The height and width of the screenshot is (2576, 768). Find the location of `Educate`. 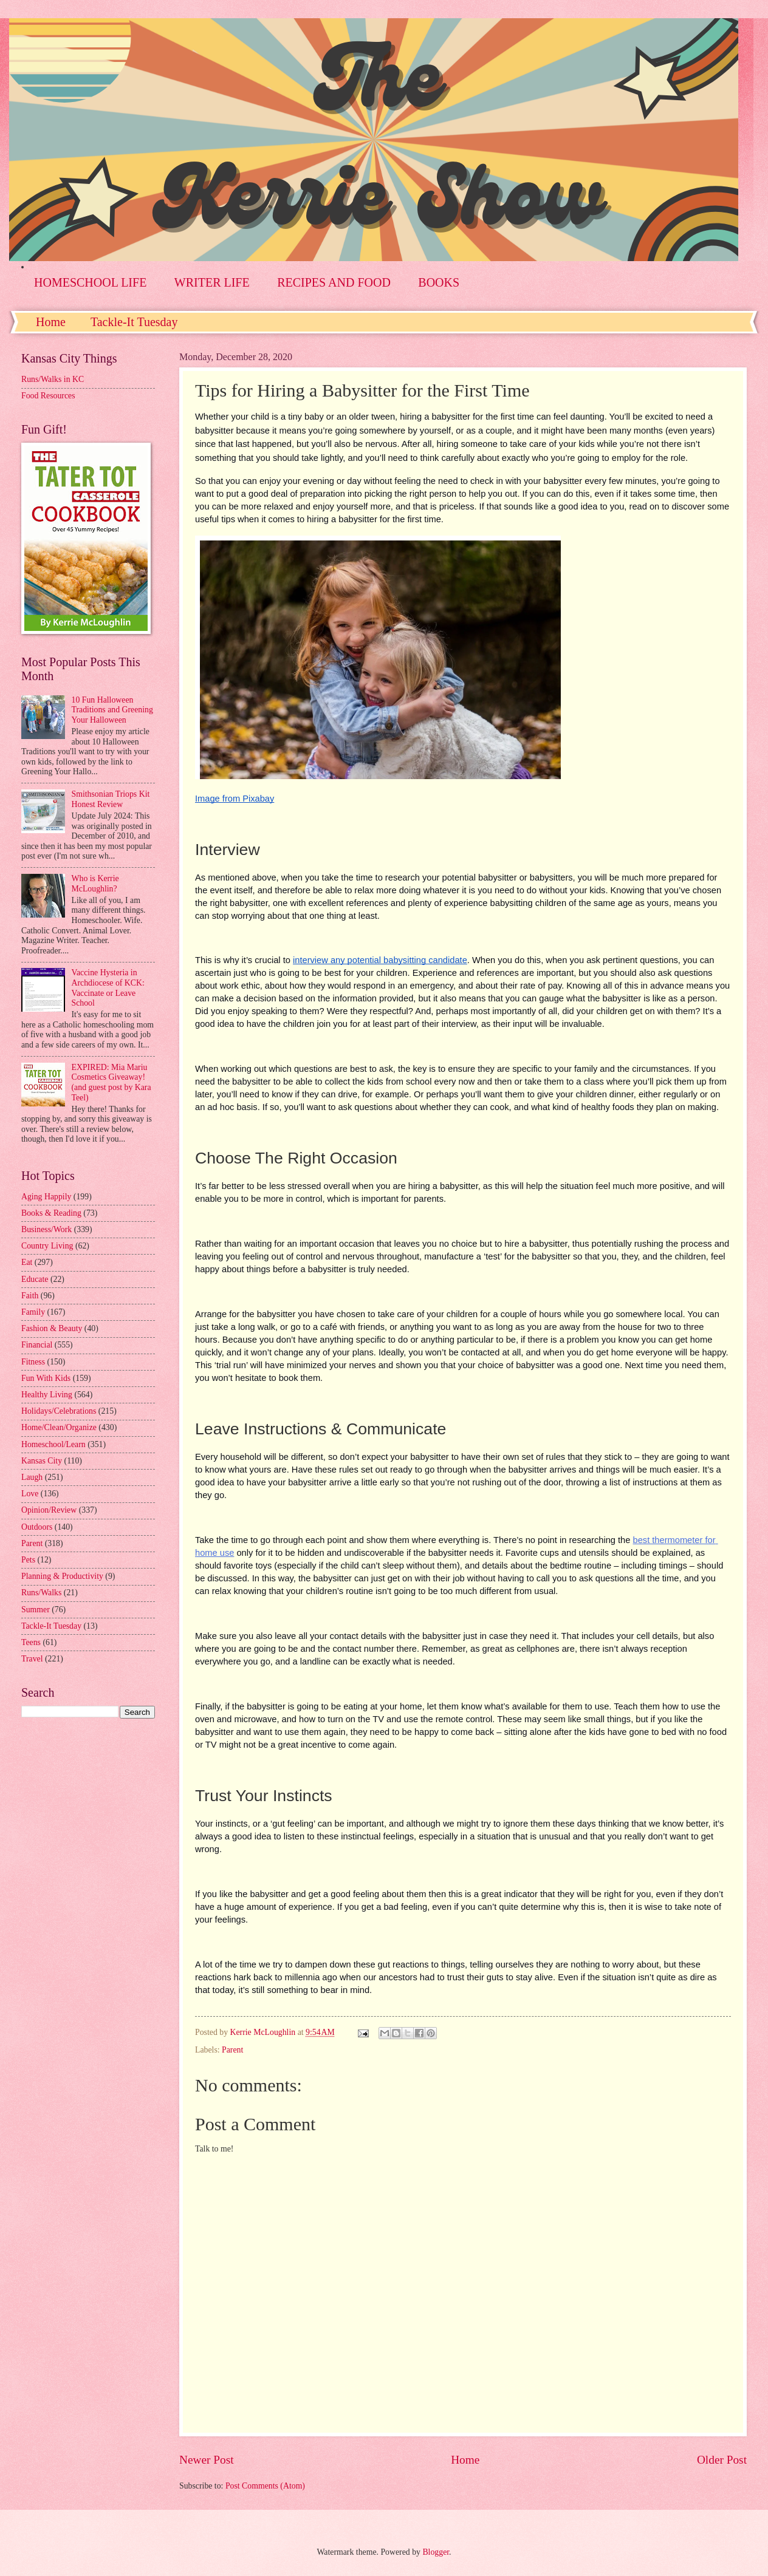

Educate is located at coordinates (34, 1279).